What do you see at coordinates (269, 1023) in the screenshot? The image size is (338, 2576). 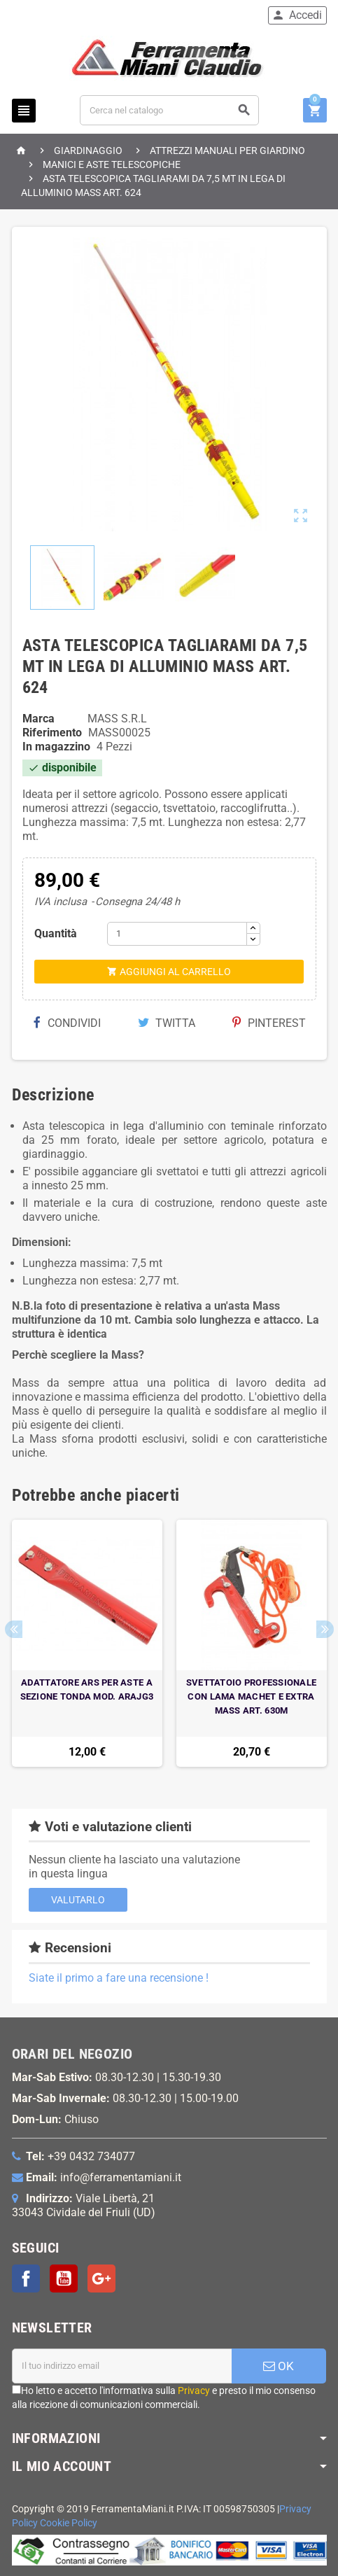 I see `Pinterest` at bounding box center [269, 1023].